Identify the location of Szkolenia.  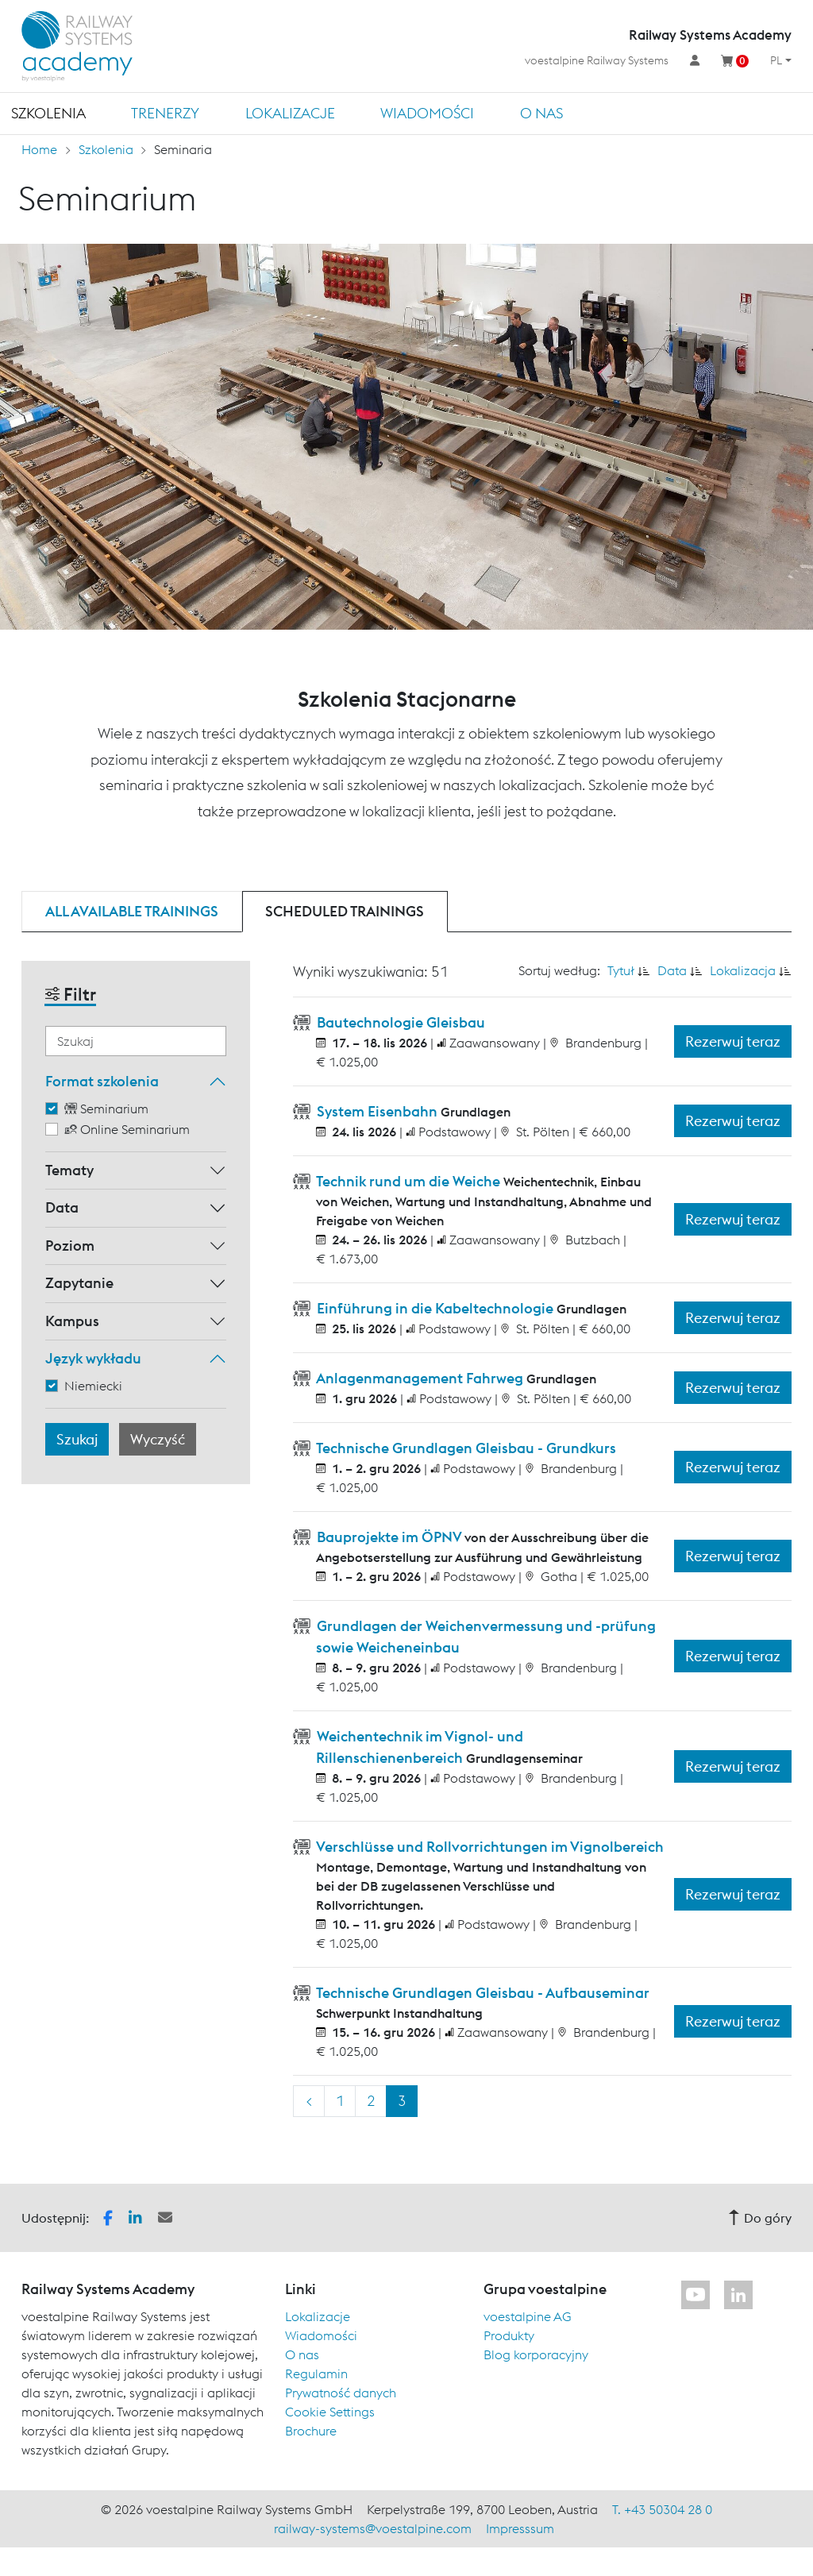
(48, 113).